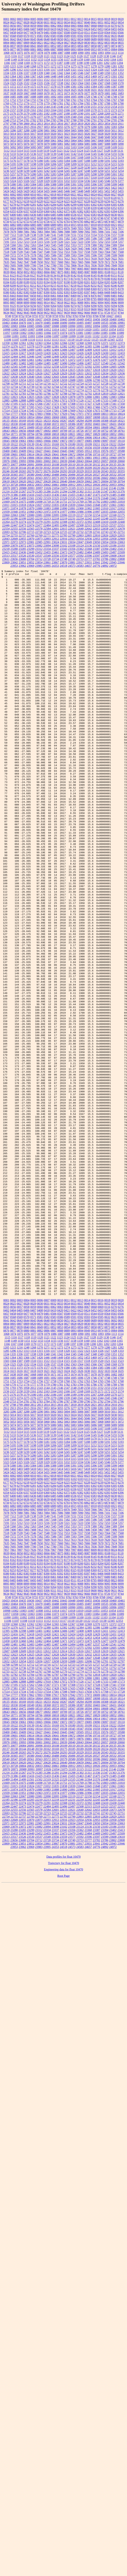 This screenshot has width=127, height=2576. What do you see at coordinates (13, 106) in the screenshot?
I see `1793` at bounding box center [13, 106].